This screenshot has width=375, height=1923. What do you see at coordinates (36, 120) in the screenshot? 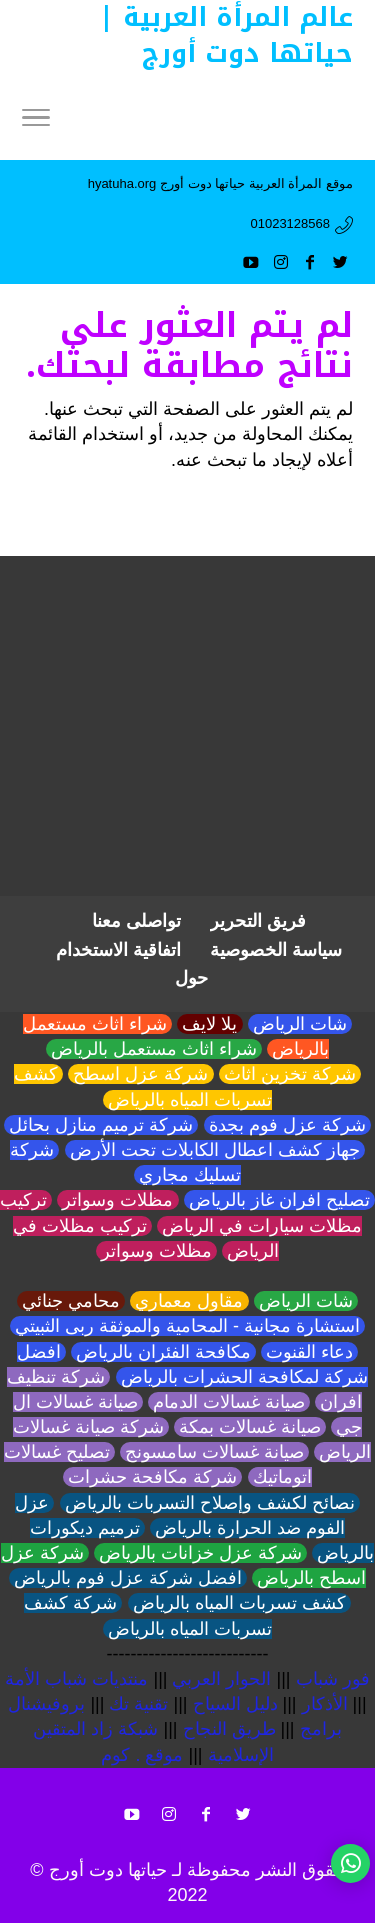
I see `[Menu]` at bounding box center [36, 120].